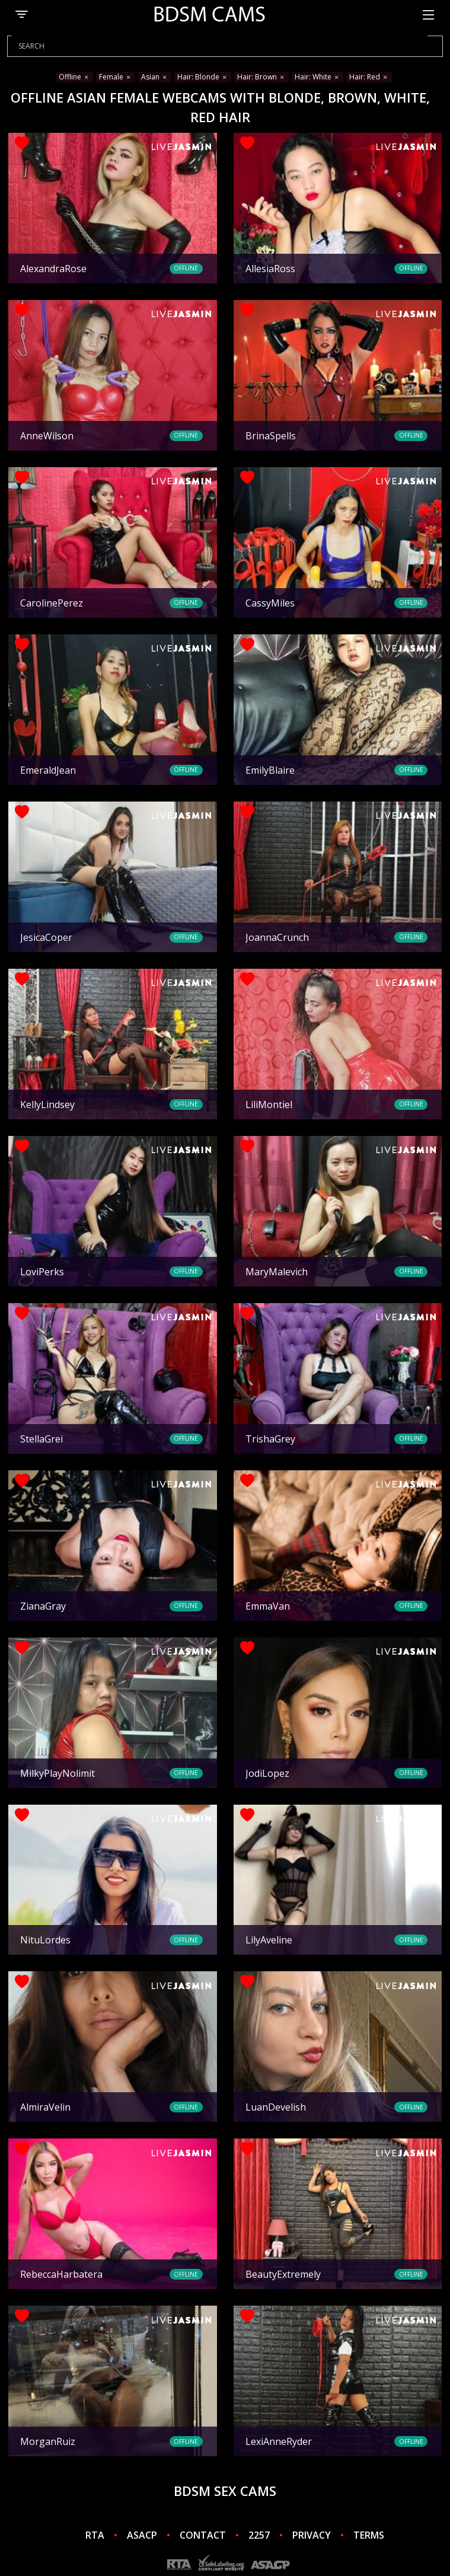 The width and height of the screenshot is (450, 2576). Describe the element at coordinates (74, 77) in the screenshot. I see `Offline` at that location.